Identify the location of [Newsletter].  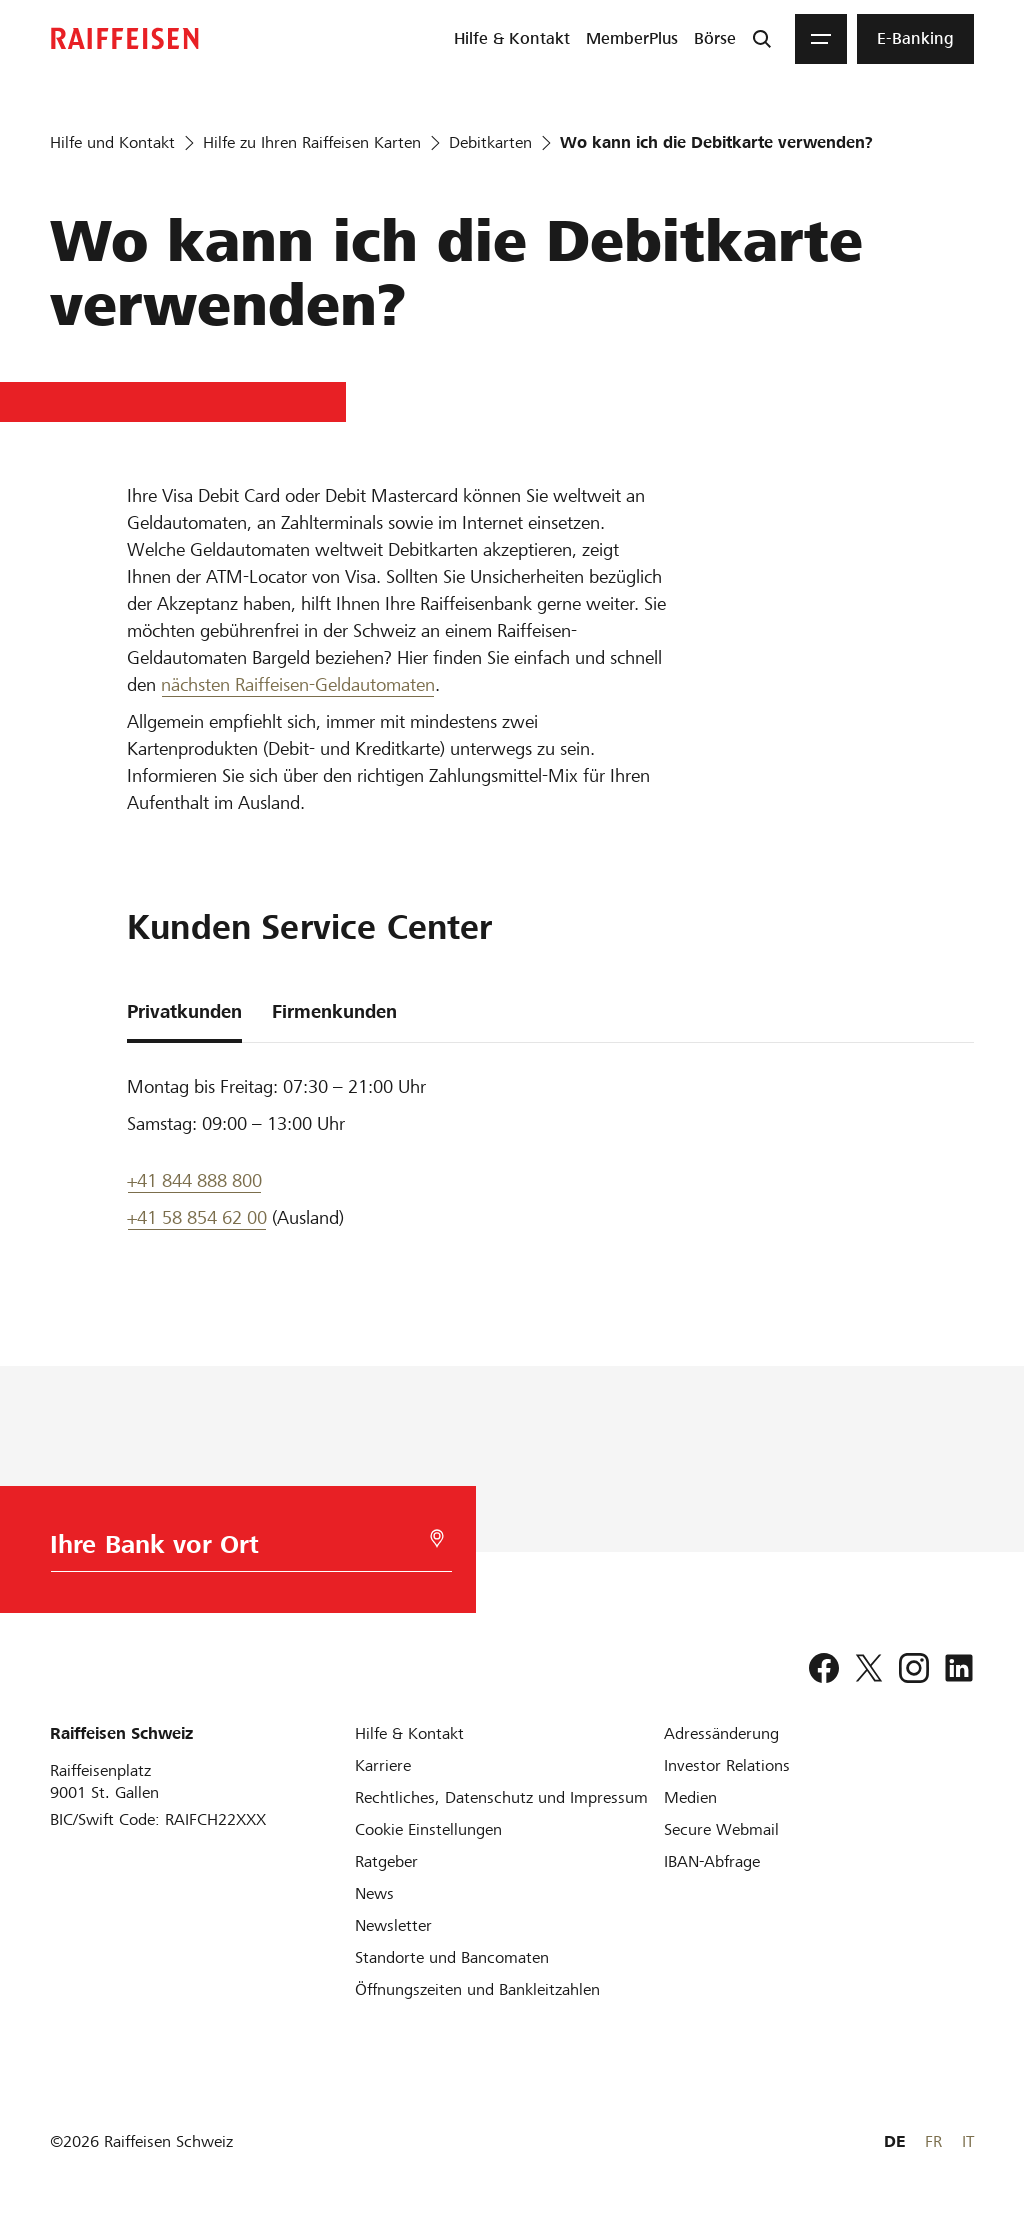
(393, 1925).